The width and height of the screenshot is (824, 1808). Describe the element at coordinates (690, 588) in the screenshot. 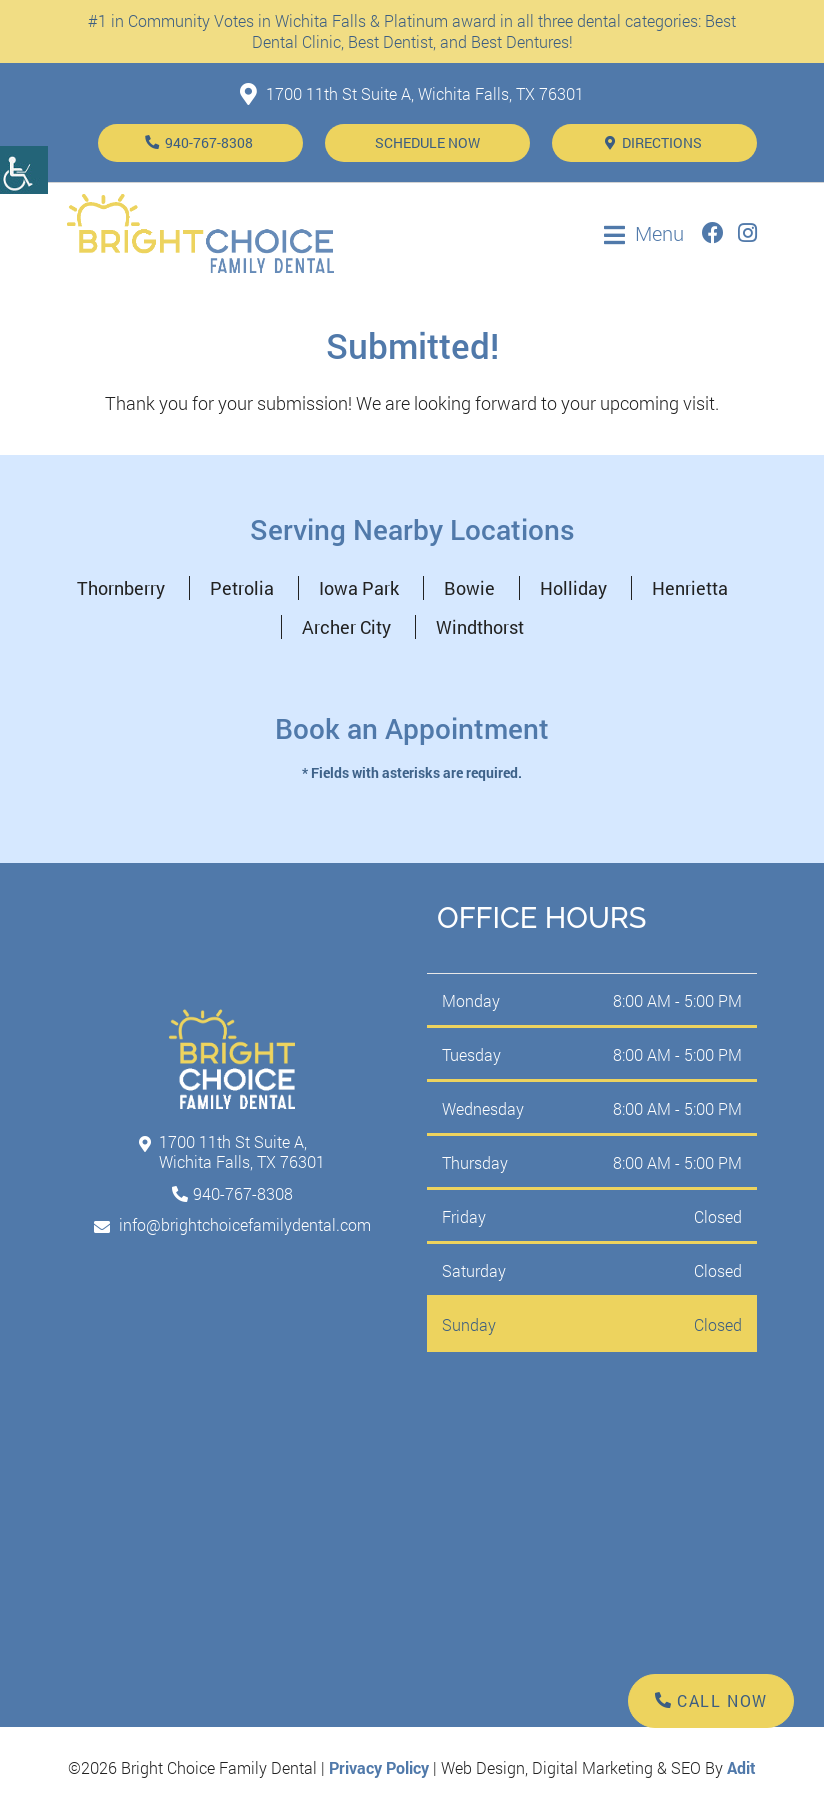

I see `Henrietta` at that location.